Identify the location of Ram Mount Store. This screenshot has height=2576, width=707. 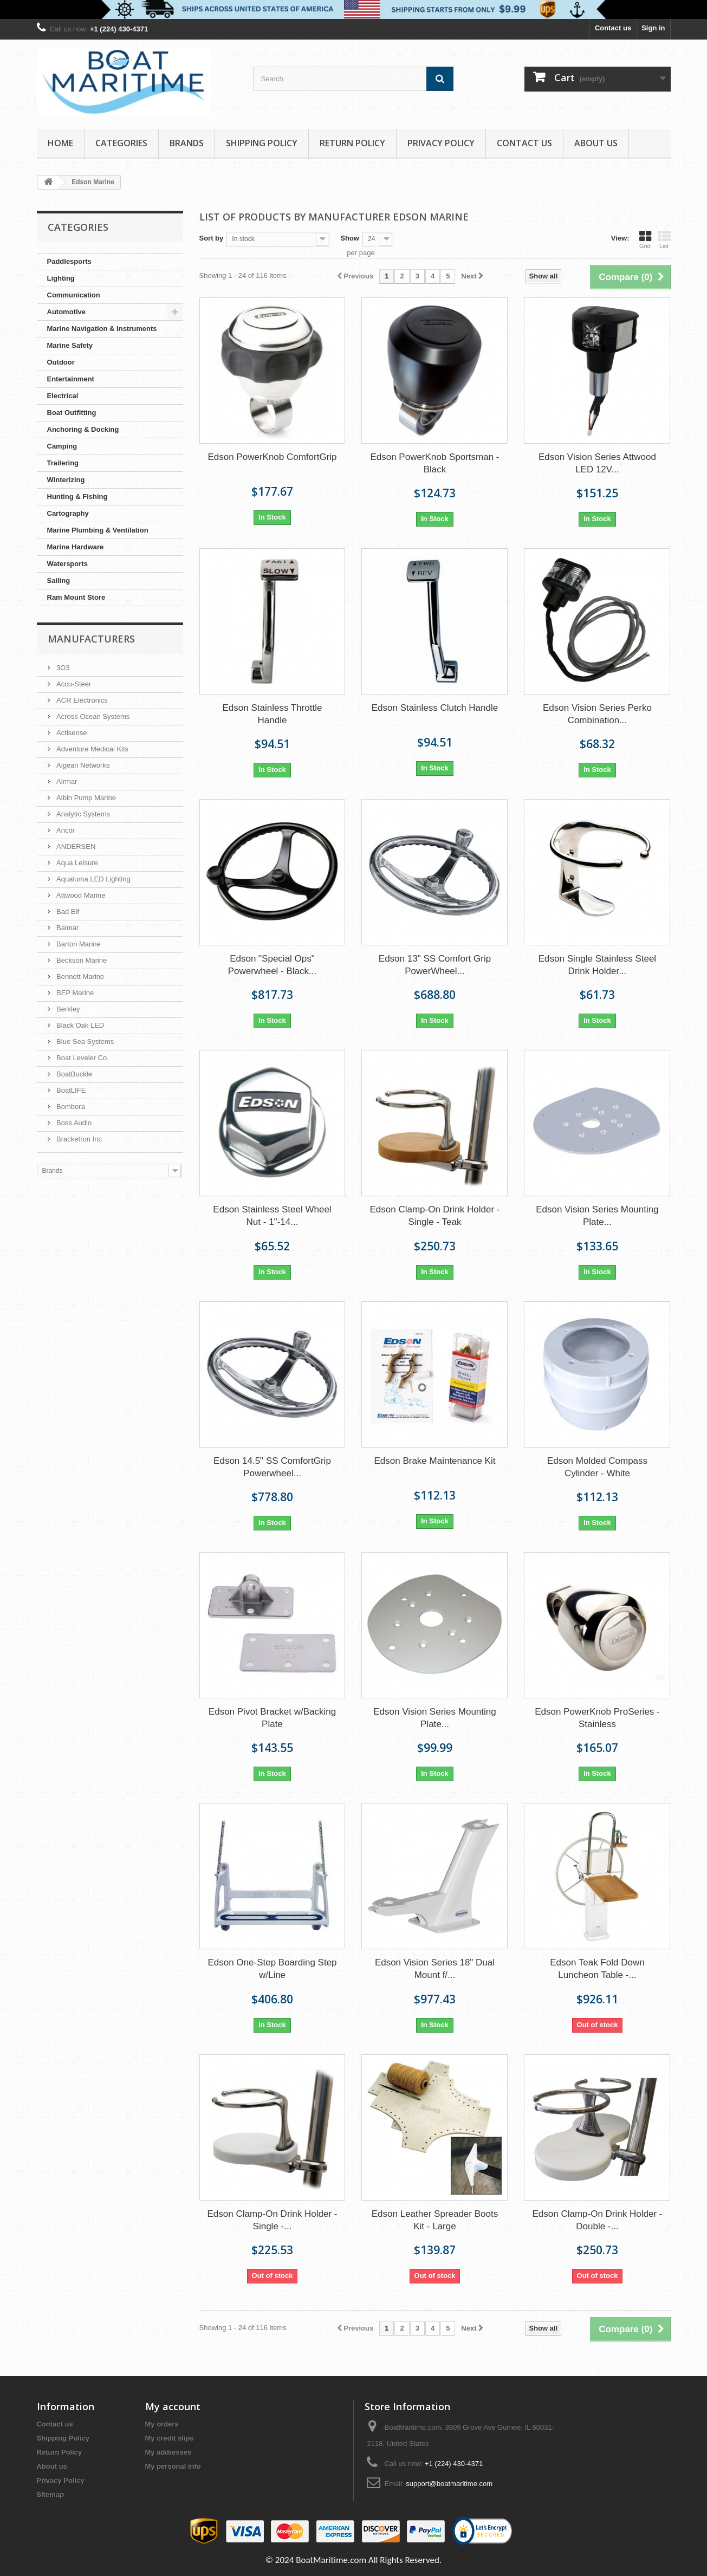
(76, 597).